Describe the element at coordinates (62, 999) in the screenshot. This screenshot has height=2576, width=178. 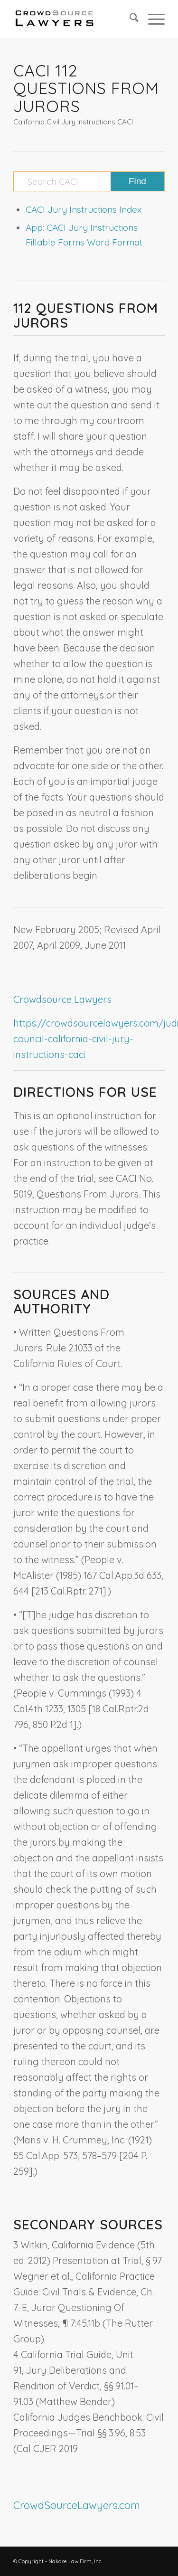
I see `Crowdsource Lawyers` at that location.